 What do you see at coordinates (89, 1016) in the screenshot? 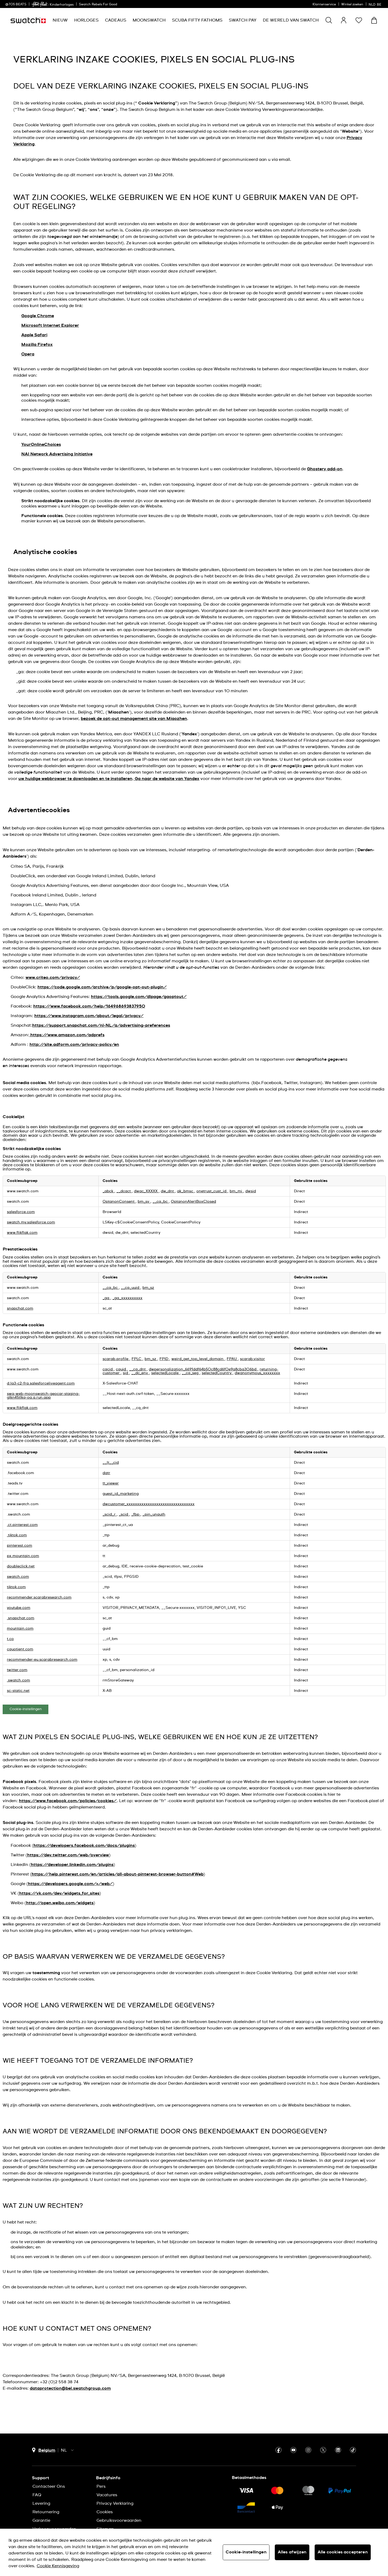
I see `https://www.instagram.com/about/legal/privacy/` at bounding box center [89, 1016].